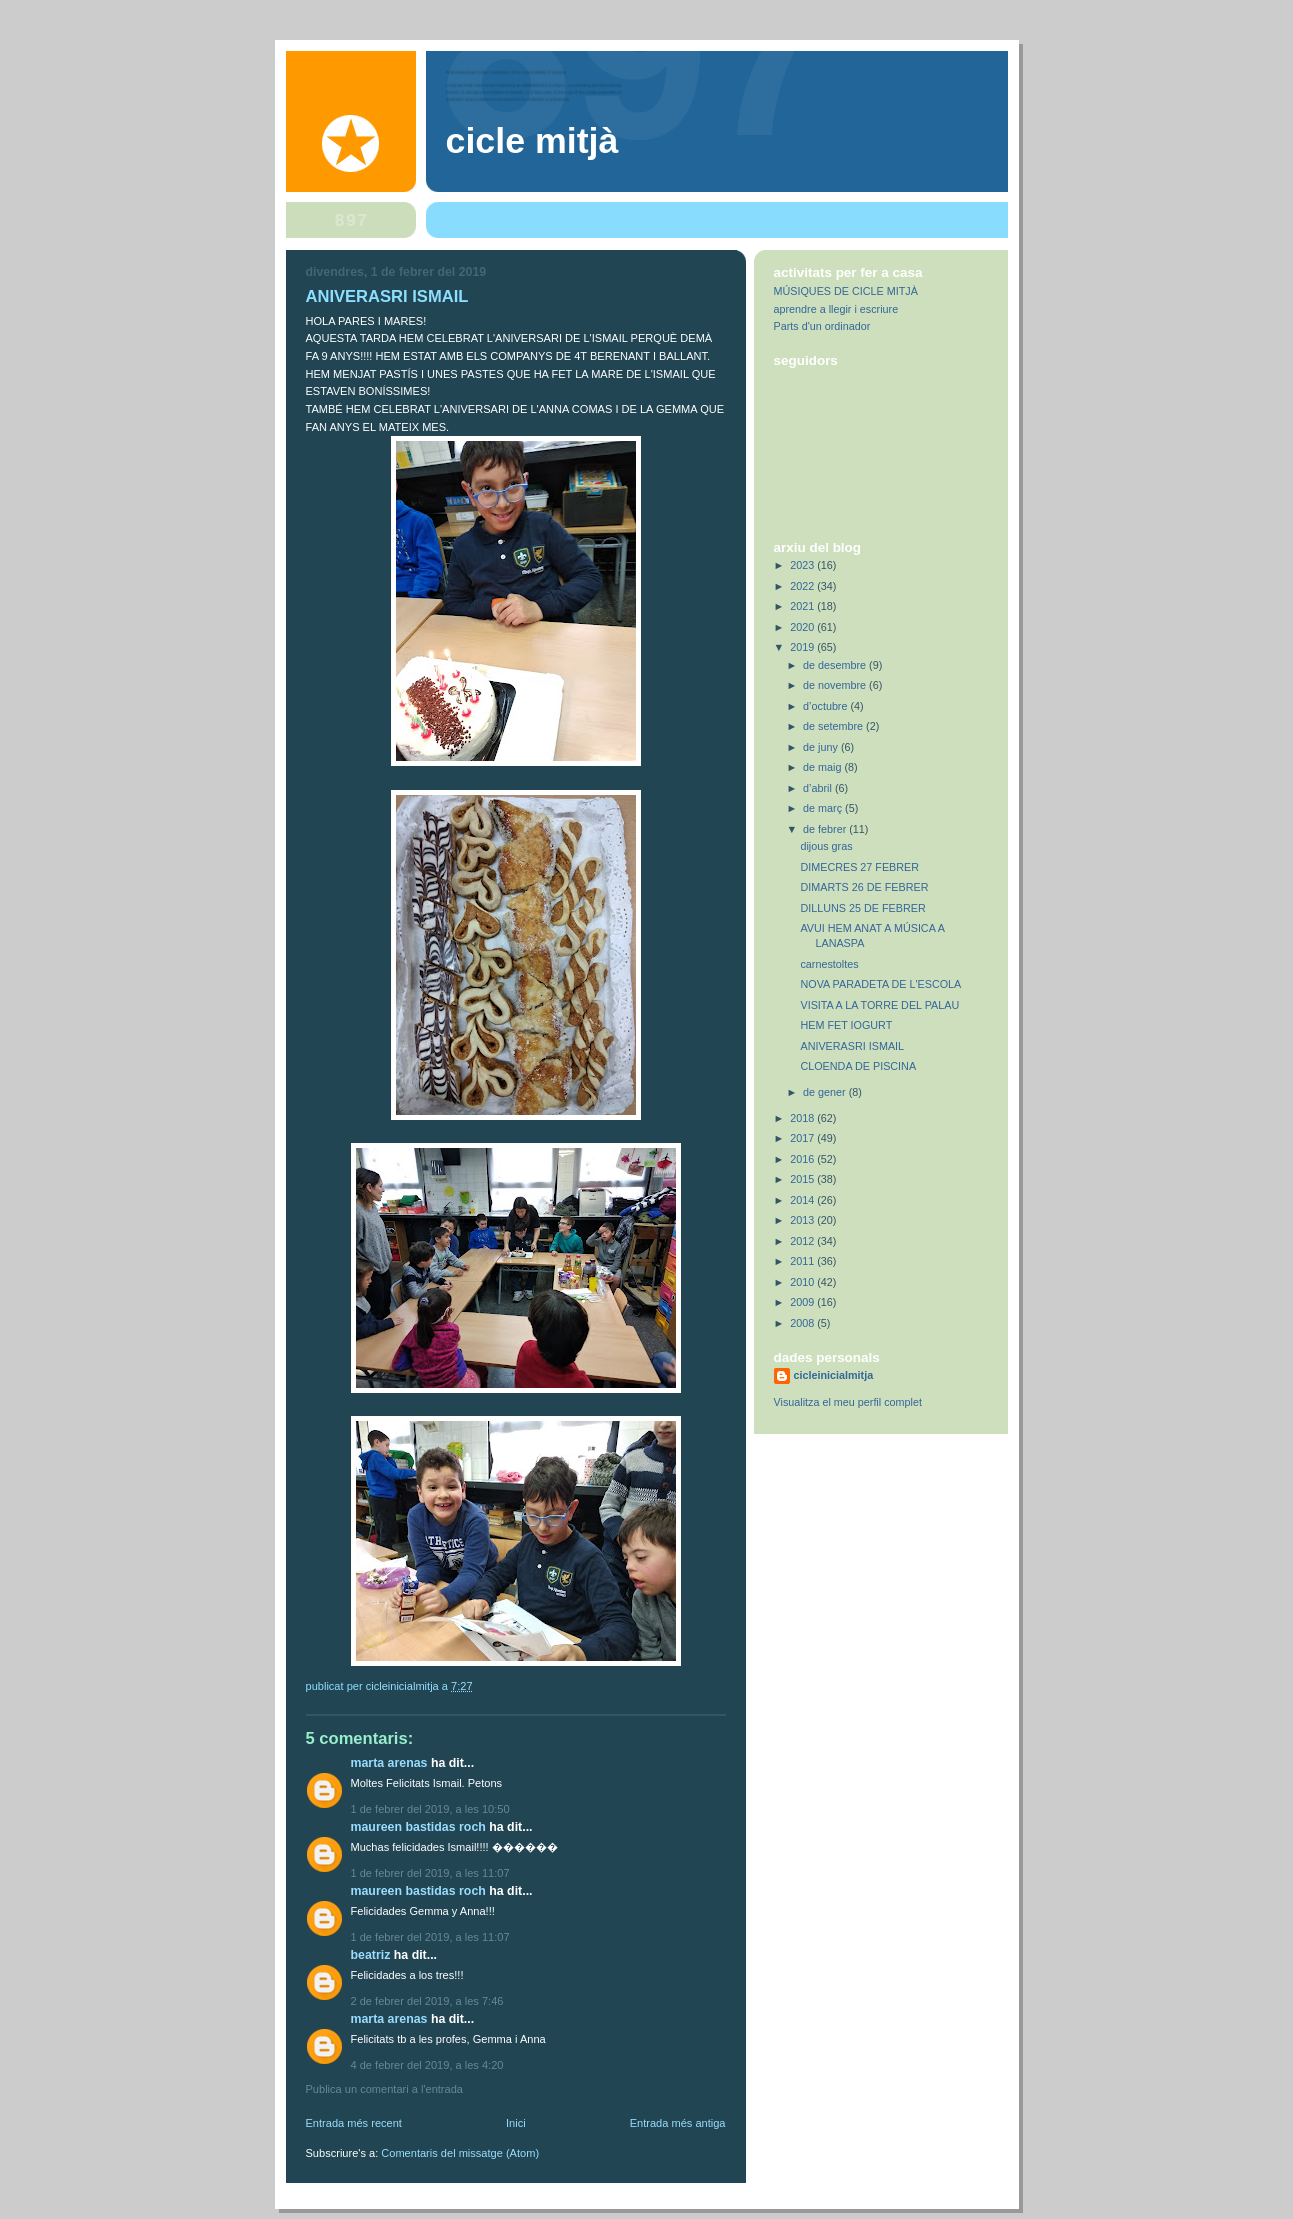  Describe the element at coordinates (460, 2153) in the screenshot. I see `Comentaris del missatge (Atom)` at that location.